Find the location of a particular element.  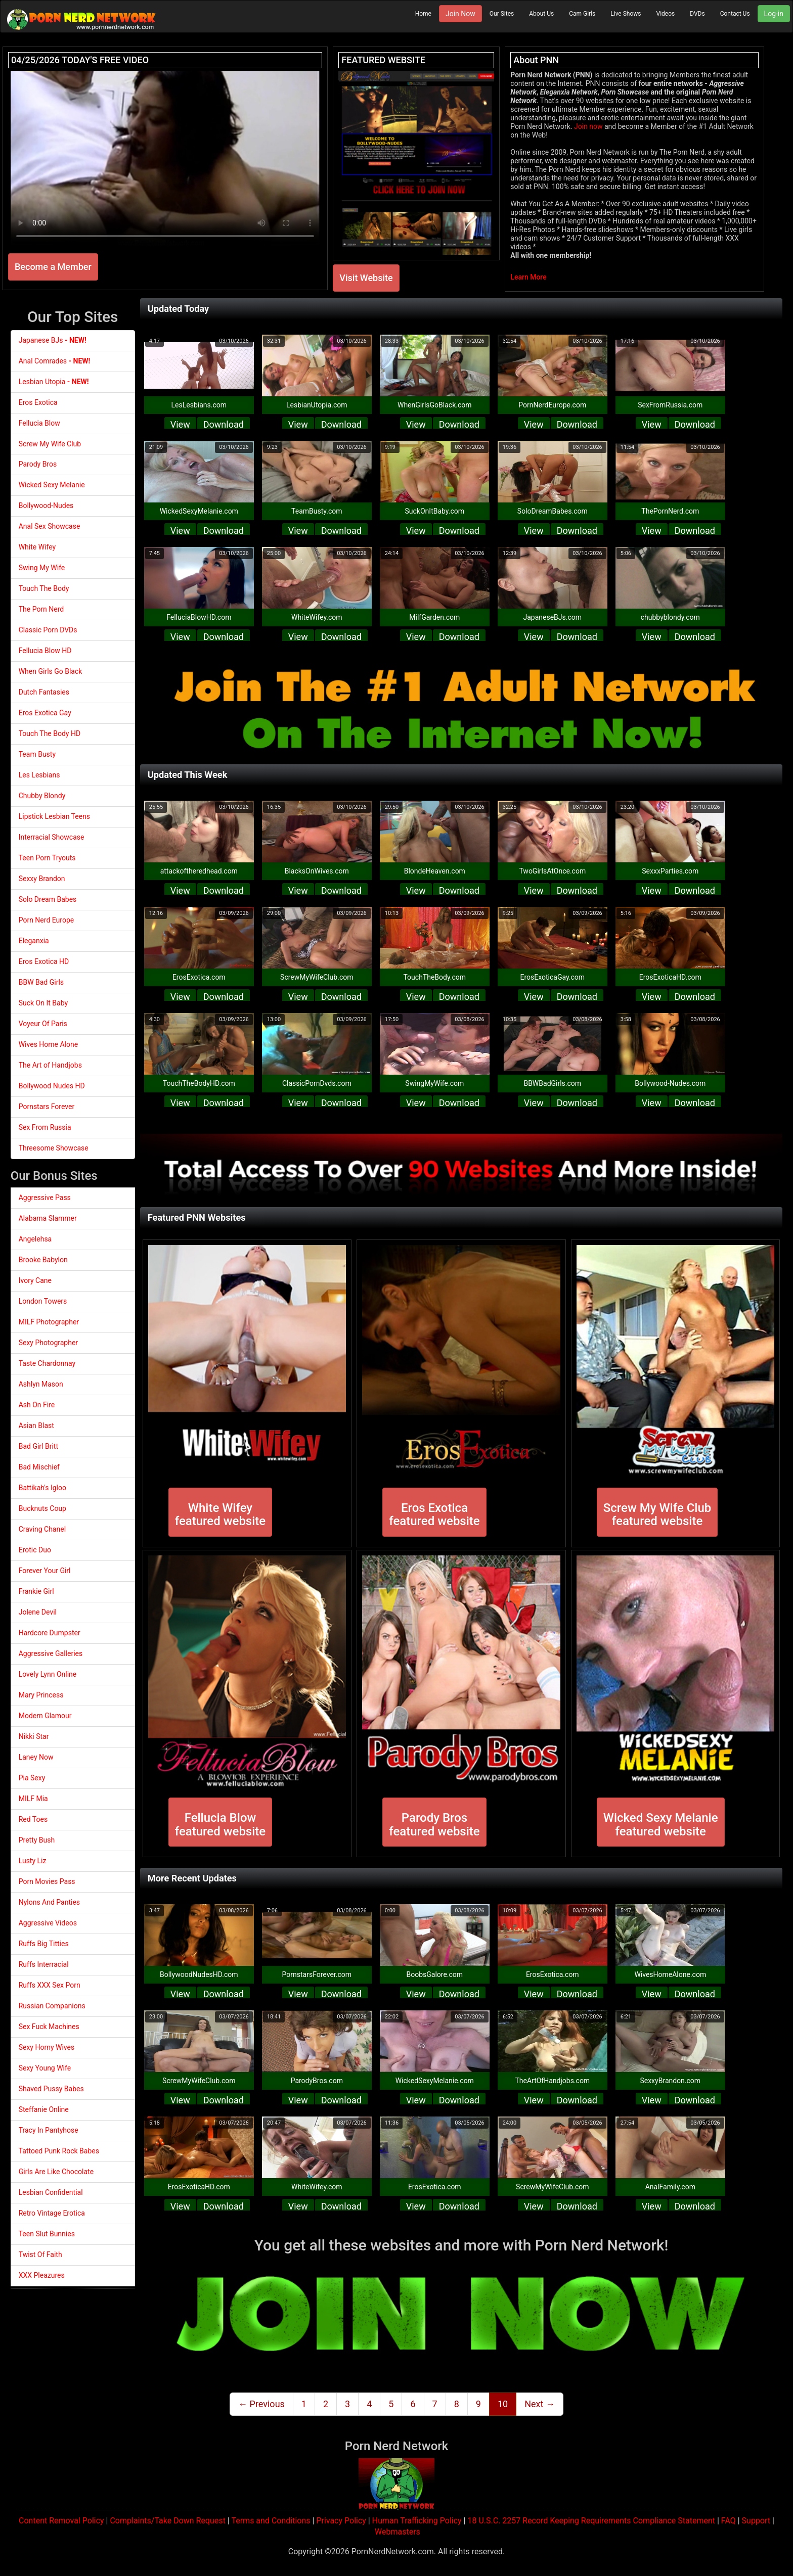

Support is located at coordinates (756, 2520).